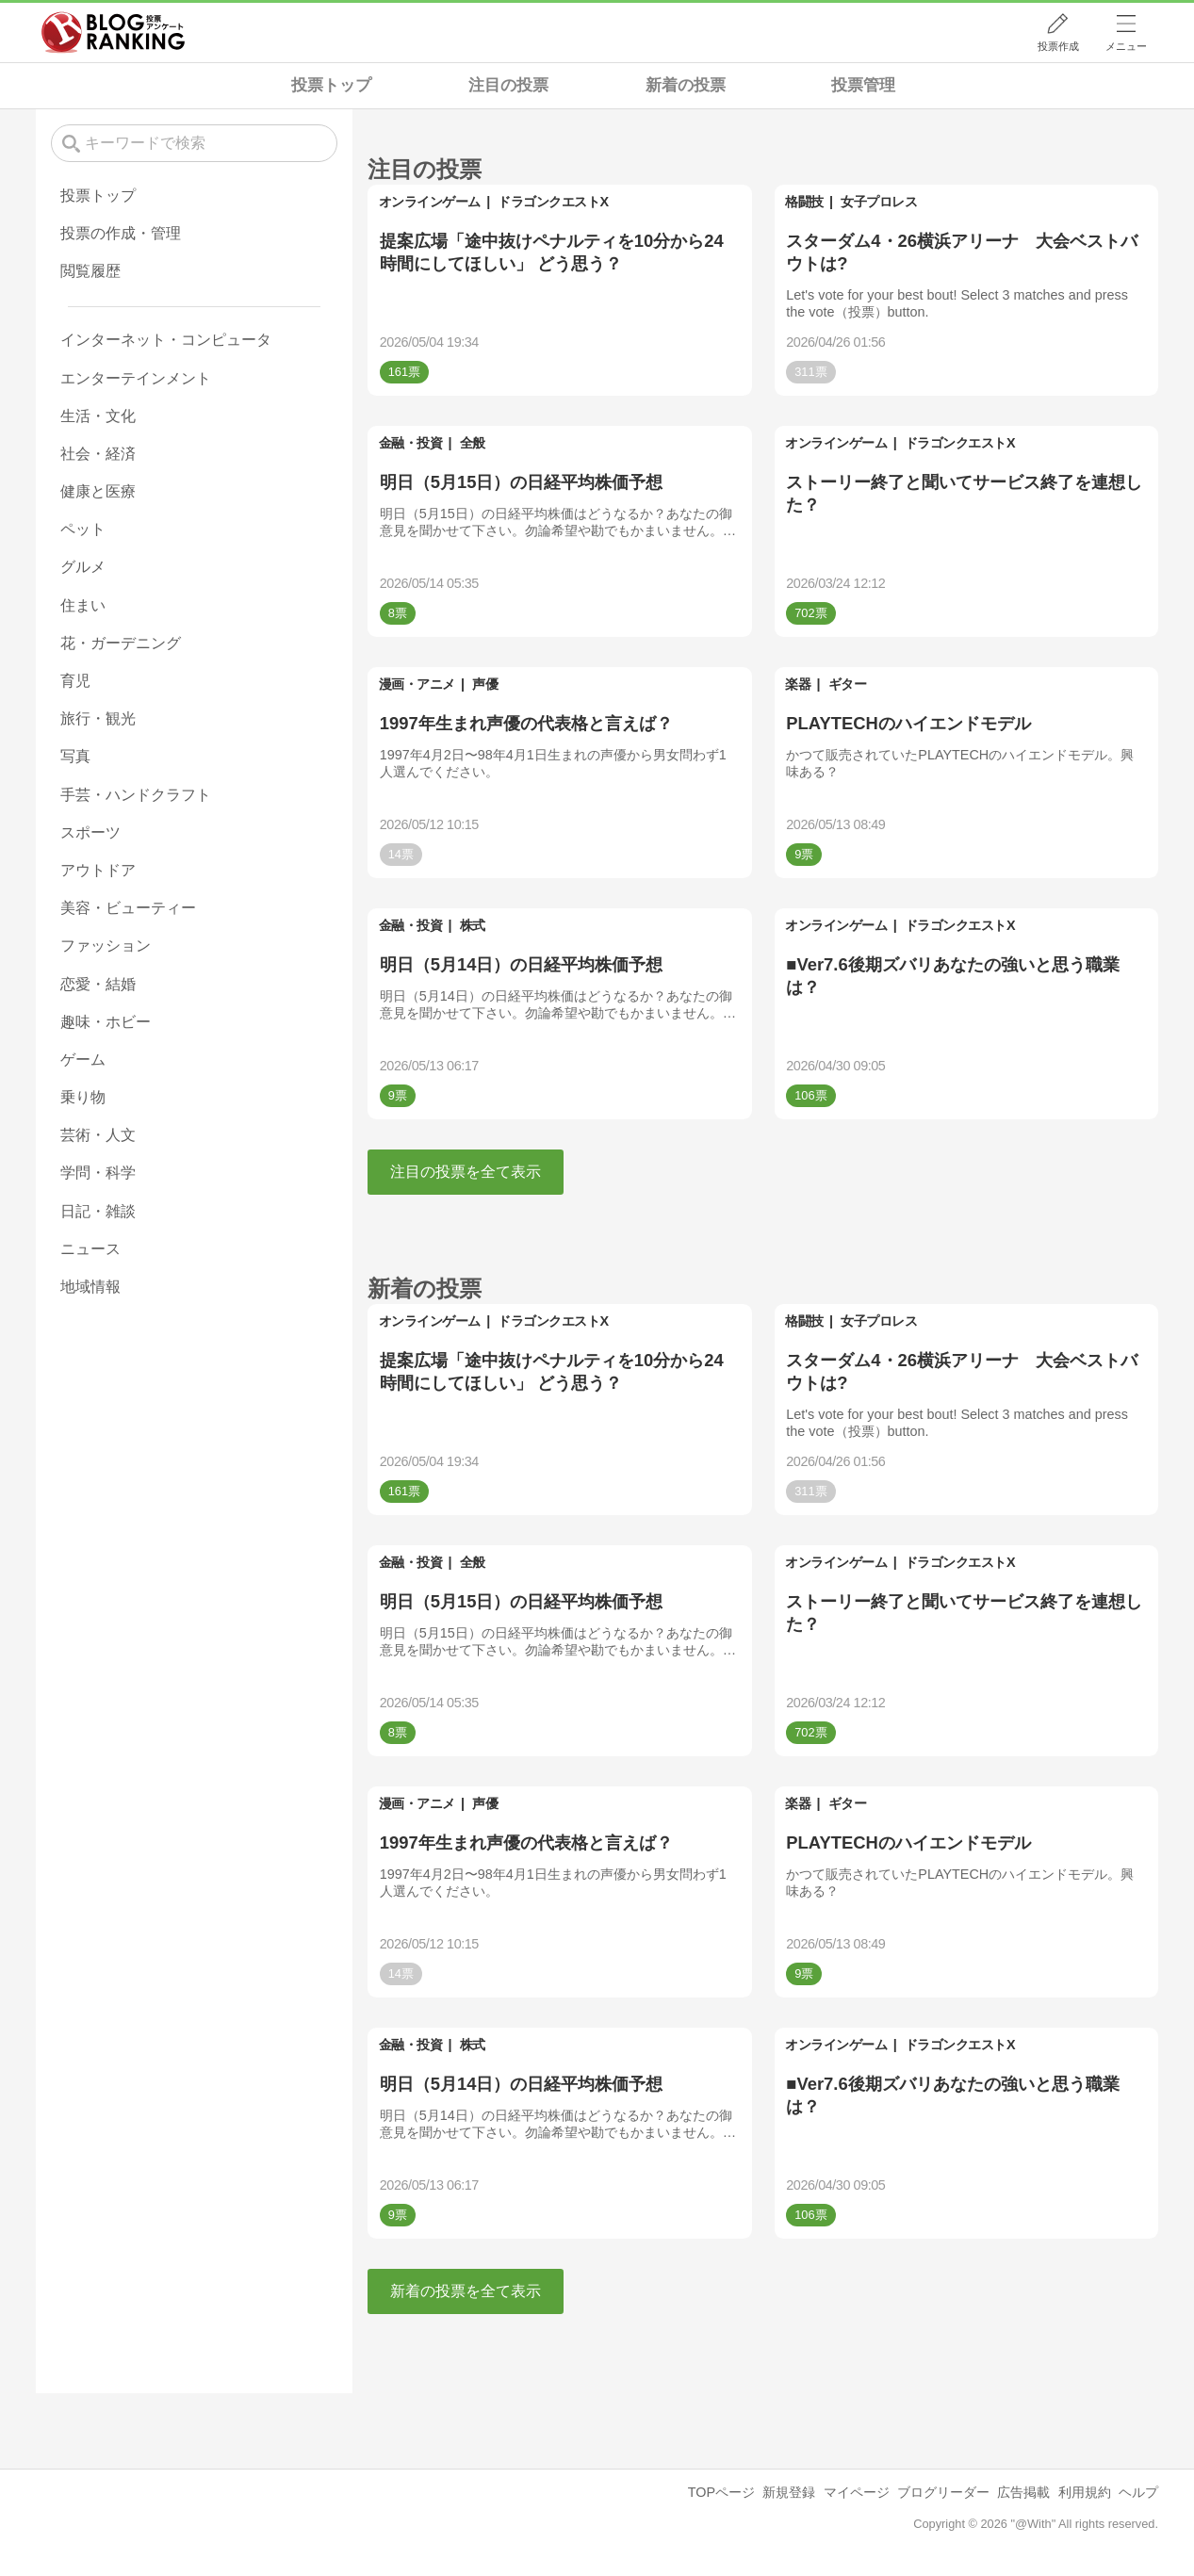 The height and width of the screenshot is (2576, 1194). Describe the element at coordinates (98, 1173) in the screenshot. I see `学問・科学` at that location.